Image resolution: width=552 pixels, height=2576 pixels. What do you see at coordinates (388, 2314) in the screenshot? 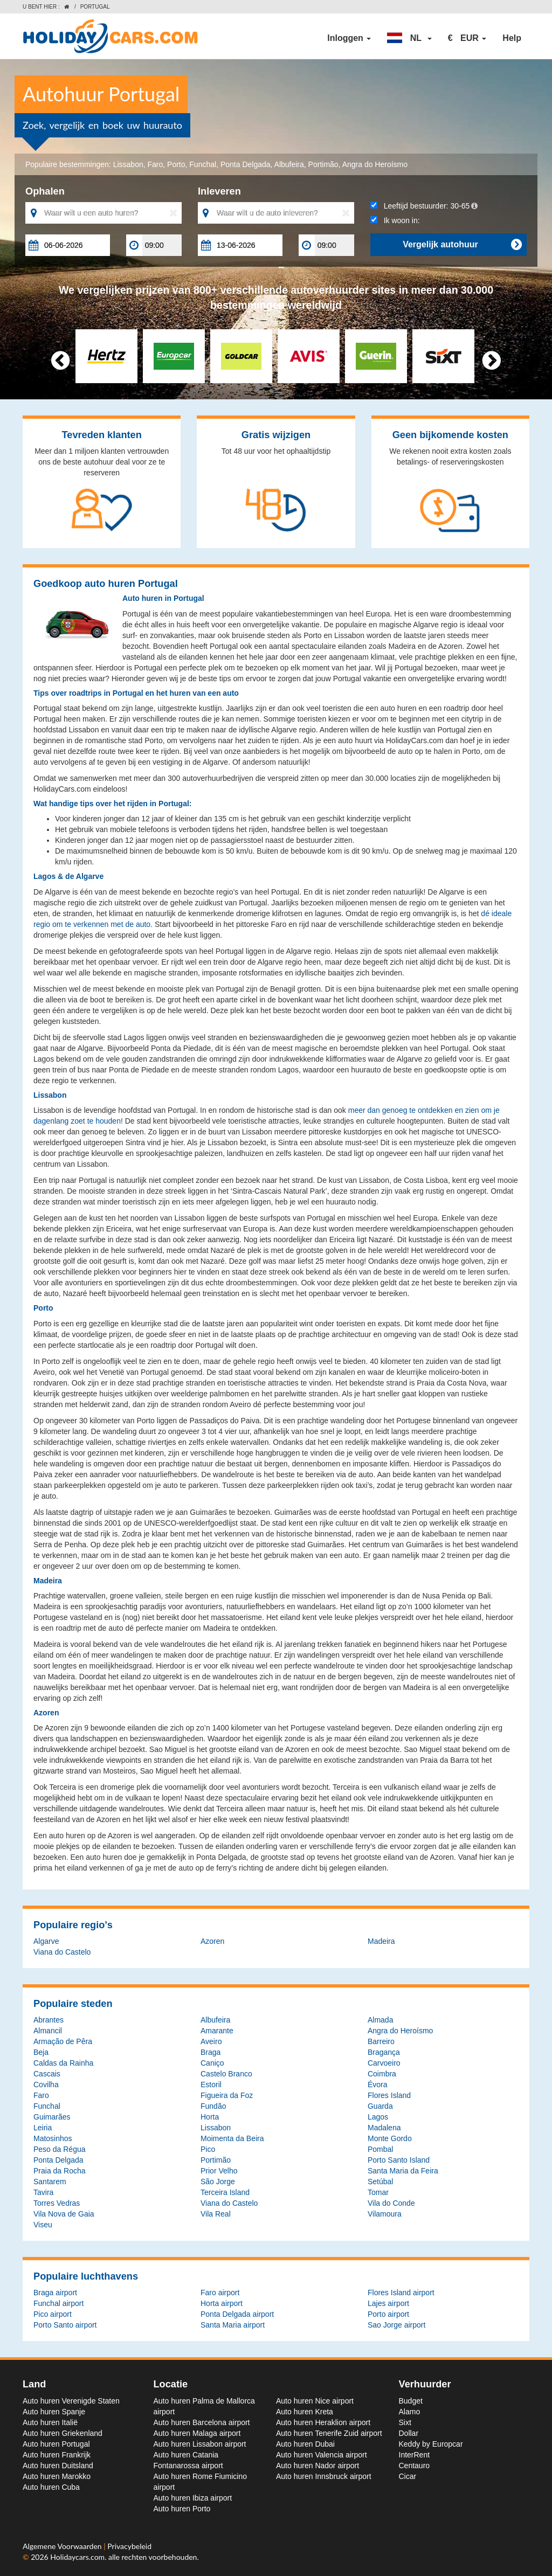
I see `Porto airport` at bounding box center [388, 2314].